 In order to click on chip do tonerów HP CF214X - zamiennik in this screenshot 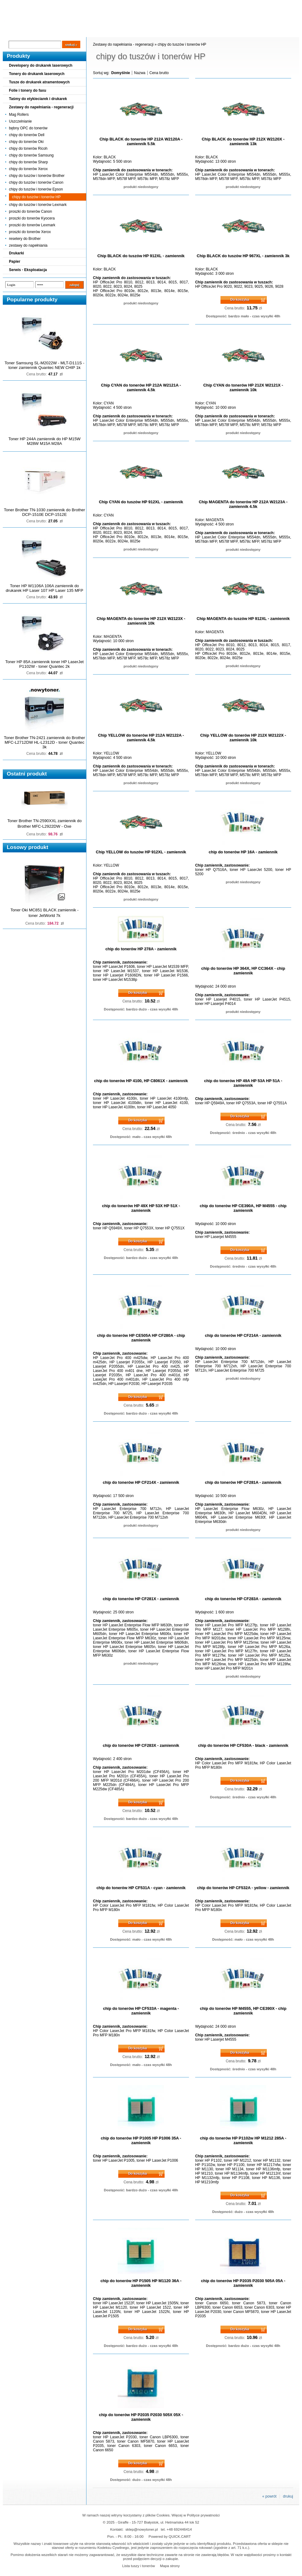, I will do `click(141, 1482)`.